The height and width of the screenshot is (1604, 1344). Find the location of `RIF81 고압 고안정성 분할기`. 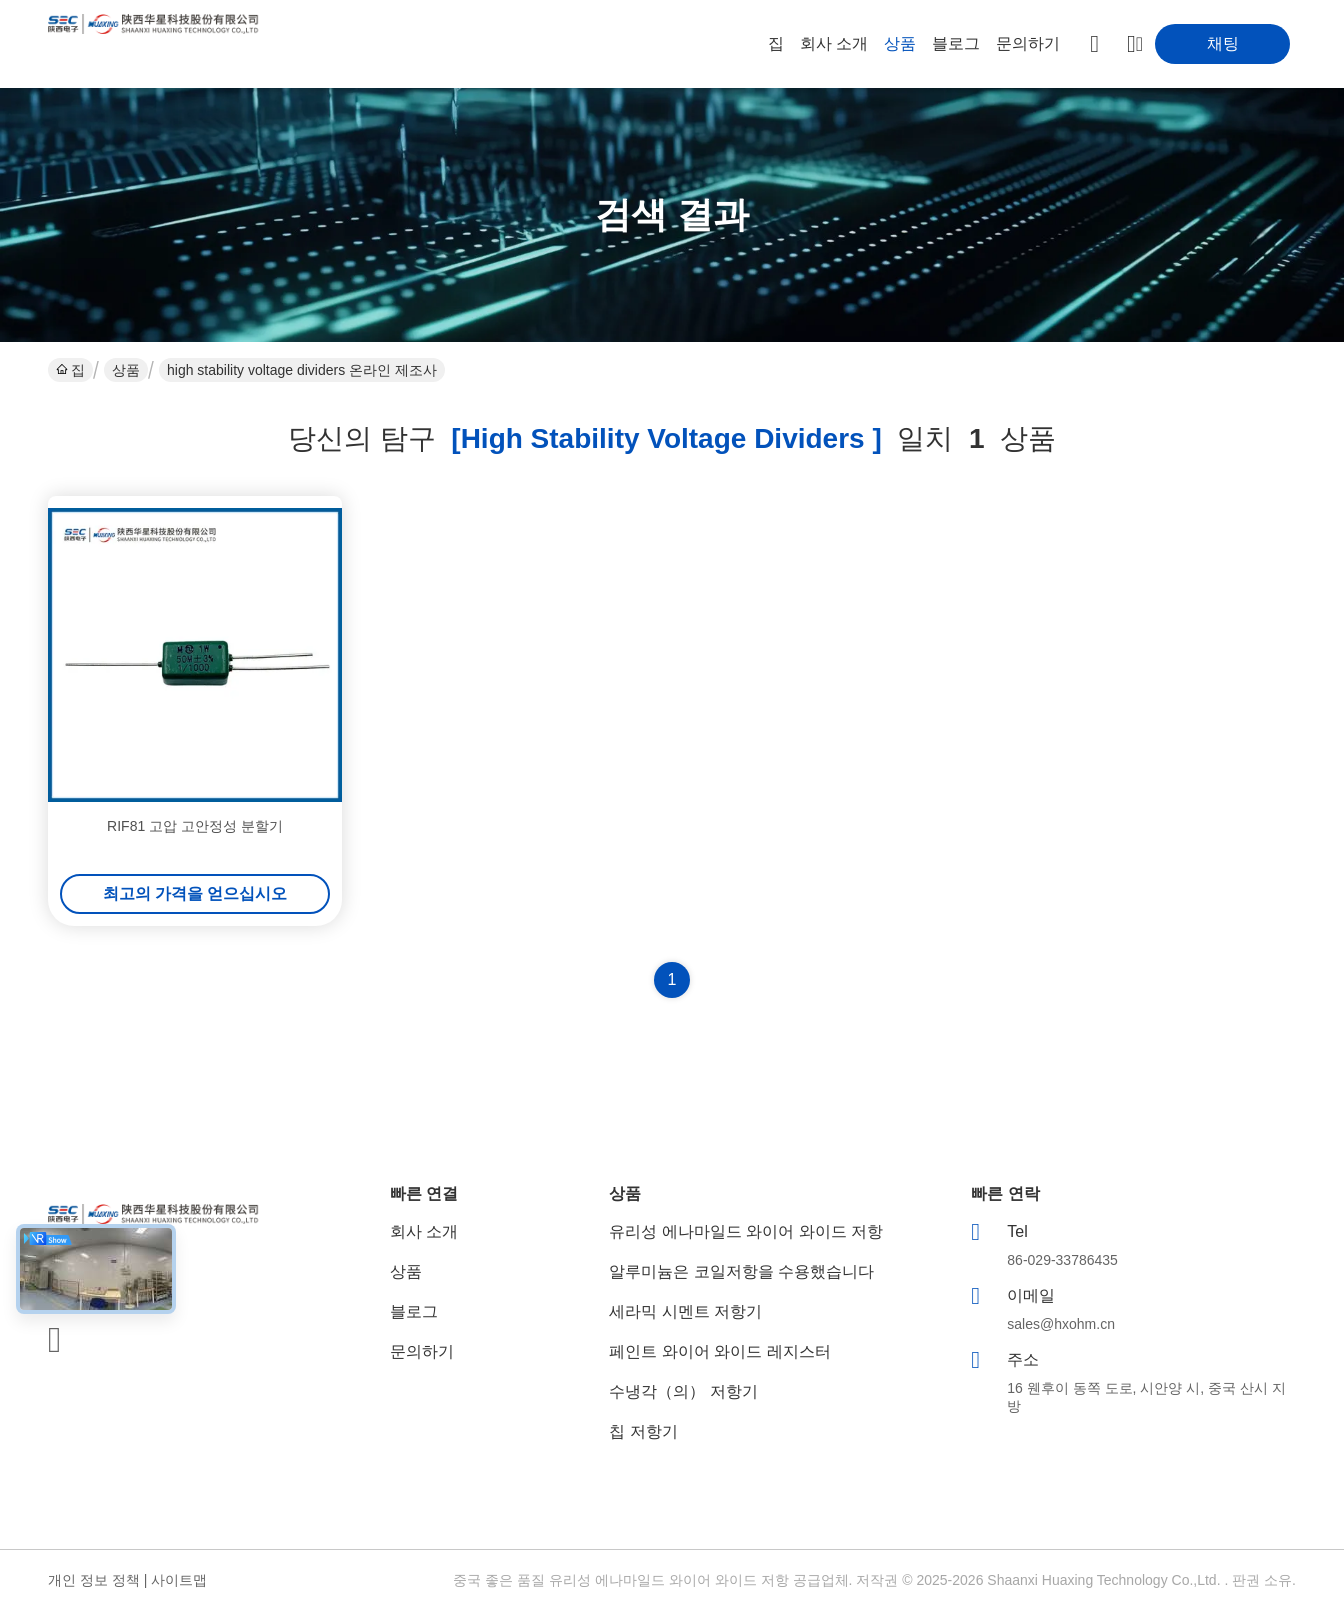

RIF81 고압 고안정성 분할기 is located at coordinates (195, 826).